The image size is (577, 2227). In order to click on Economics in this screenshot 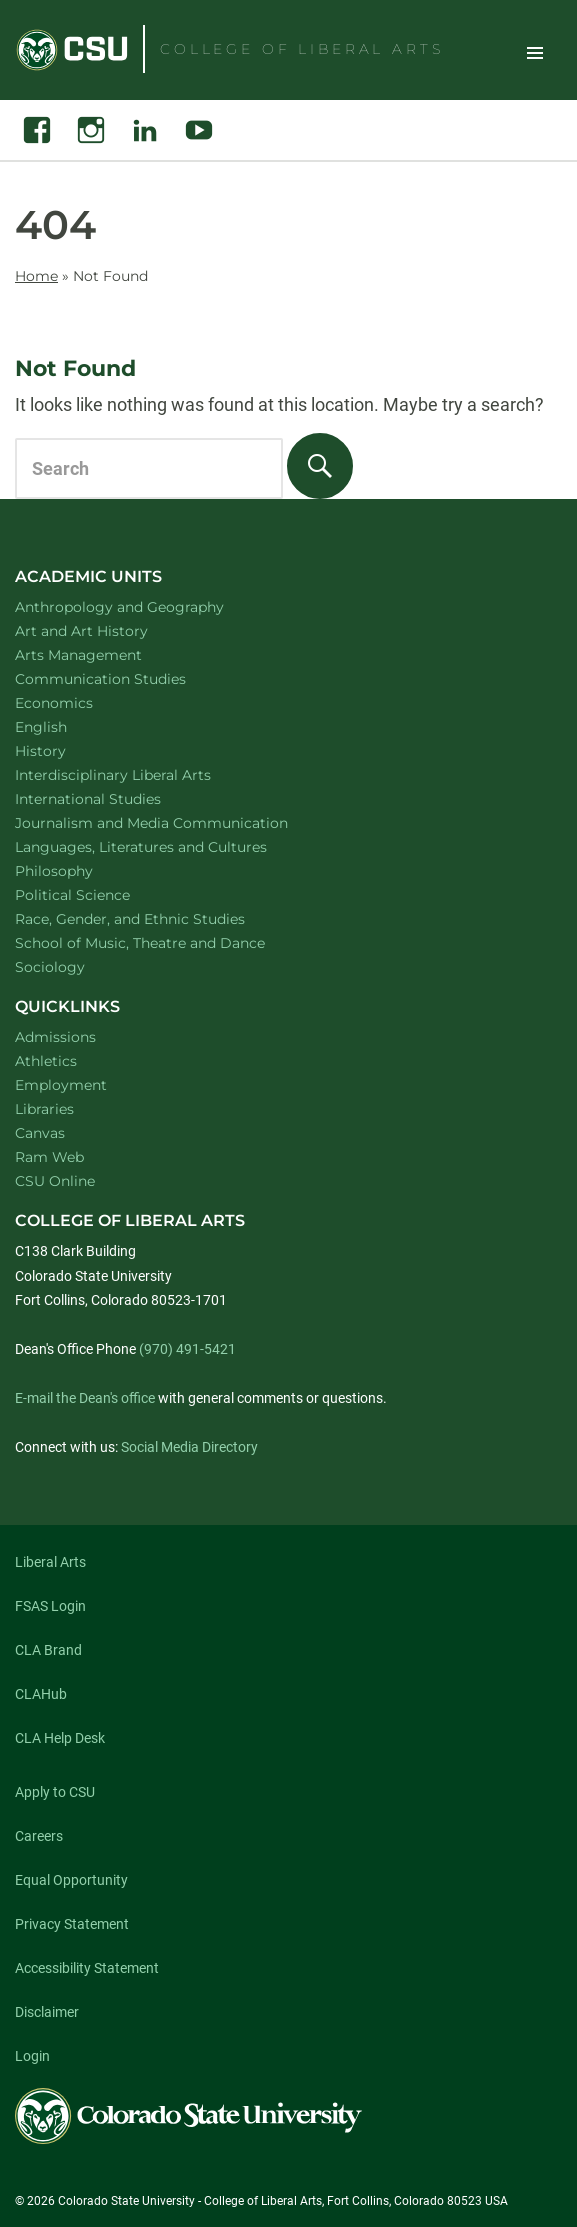, I will do `click(80, 702)`.